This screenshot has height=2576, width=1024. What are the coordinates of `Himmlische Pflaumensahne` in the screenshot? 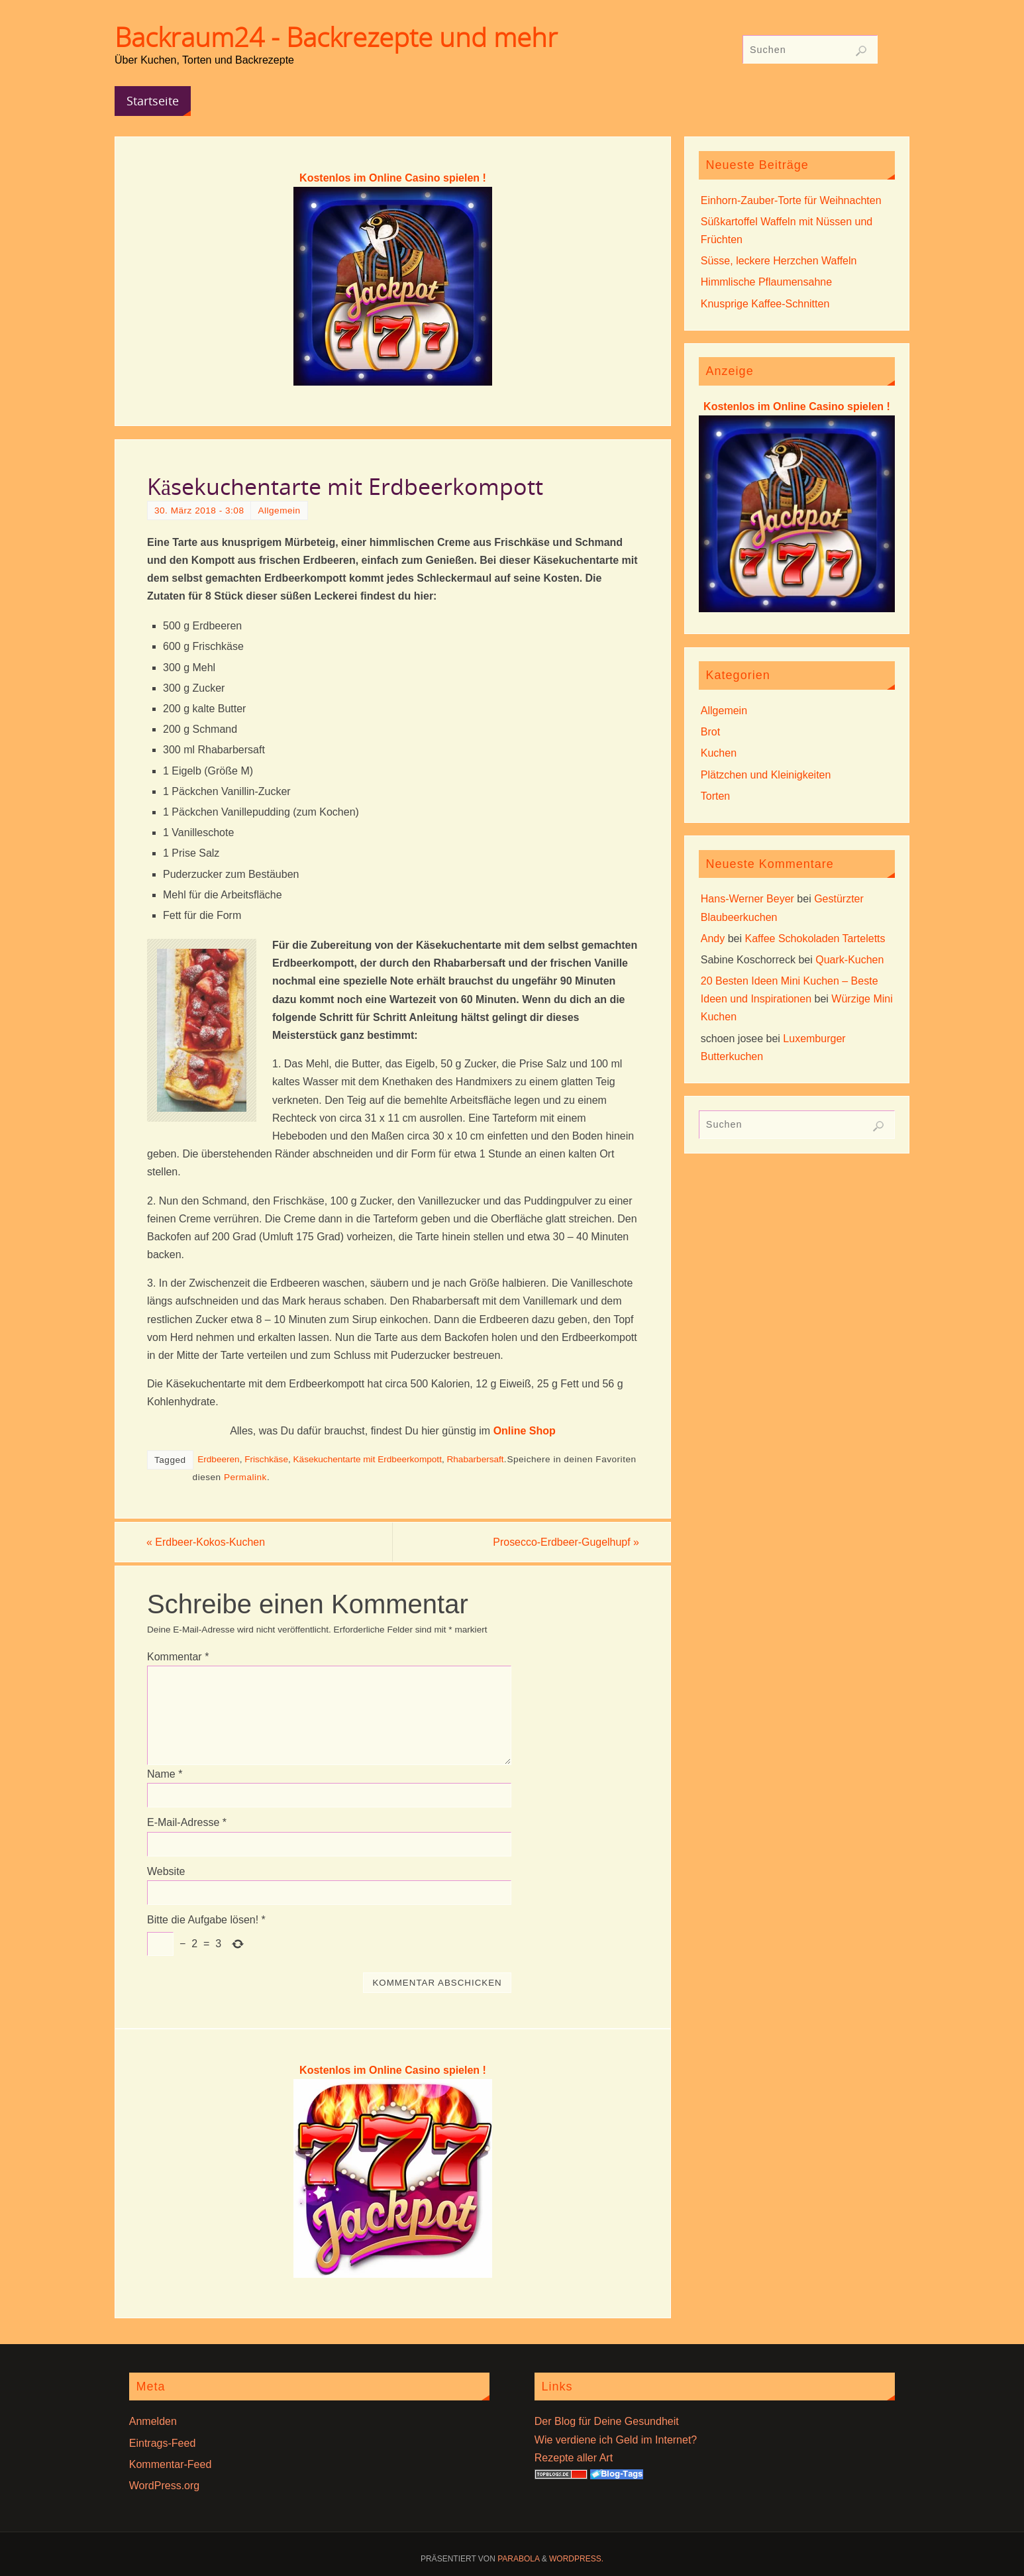 It's located at (766, 282).